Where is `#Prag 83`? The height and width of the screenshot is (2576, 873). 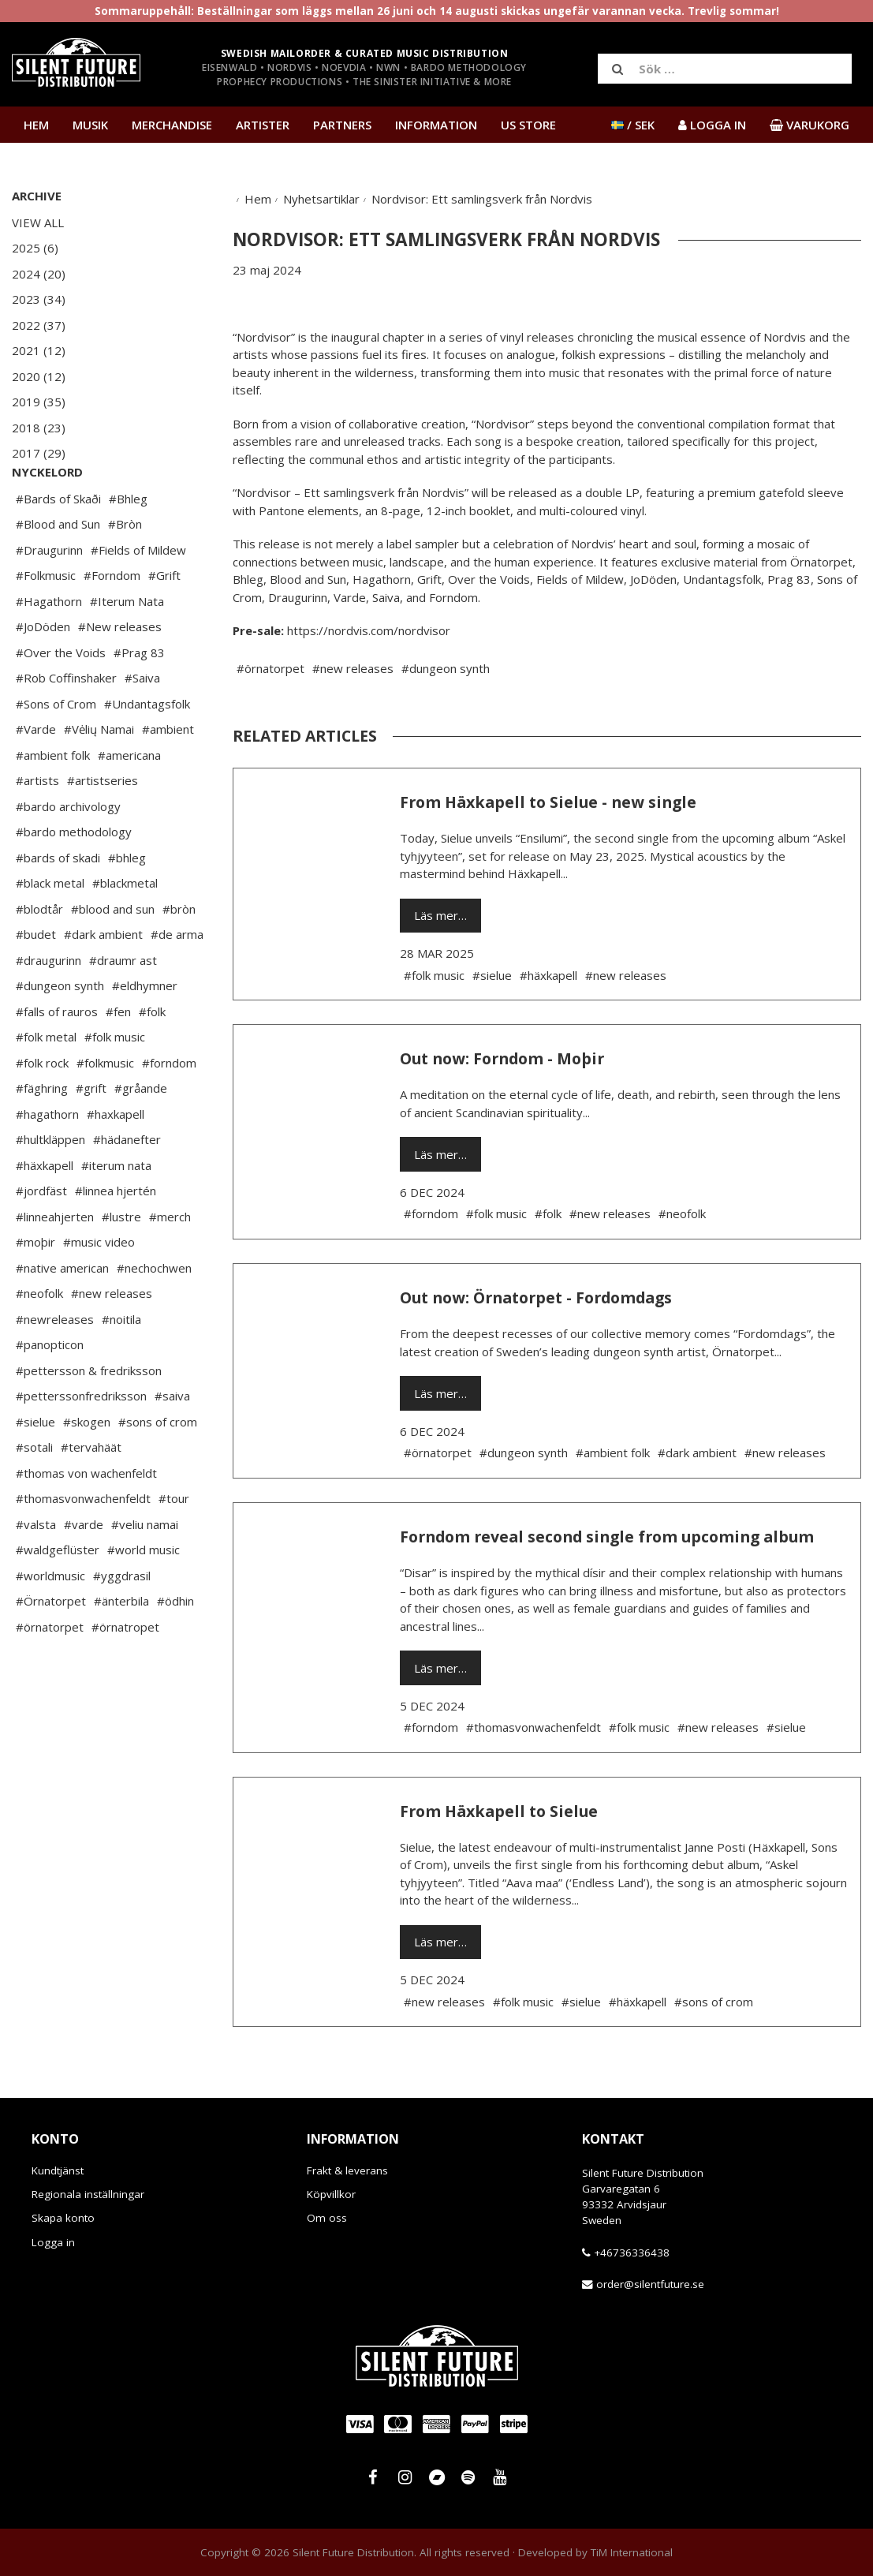
#Prag 83 is located at coordinates (139, 700).